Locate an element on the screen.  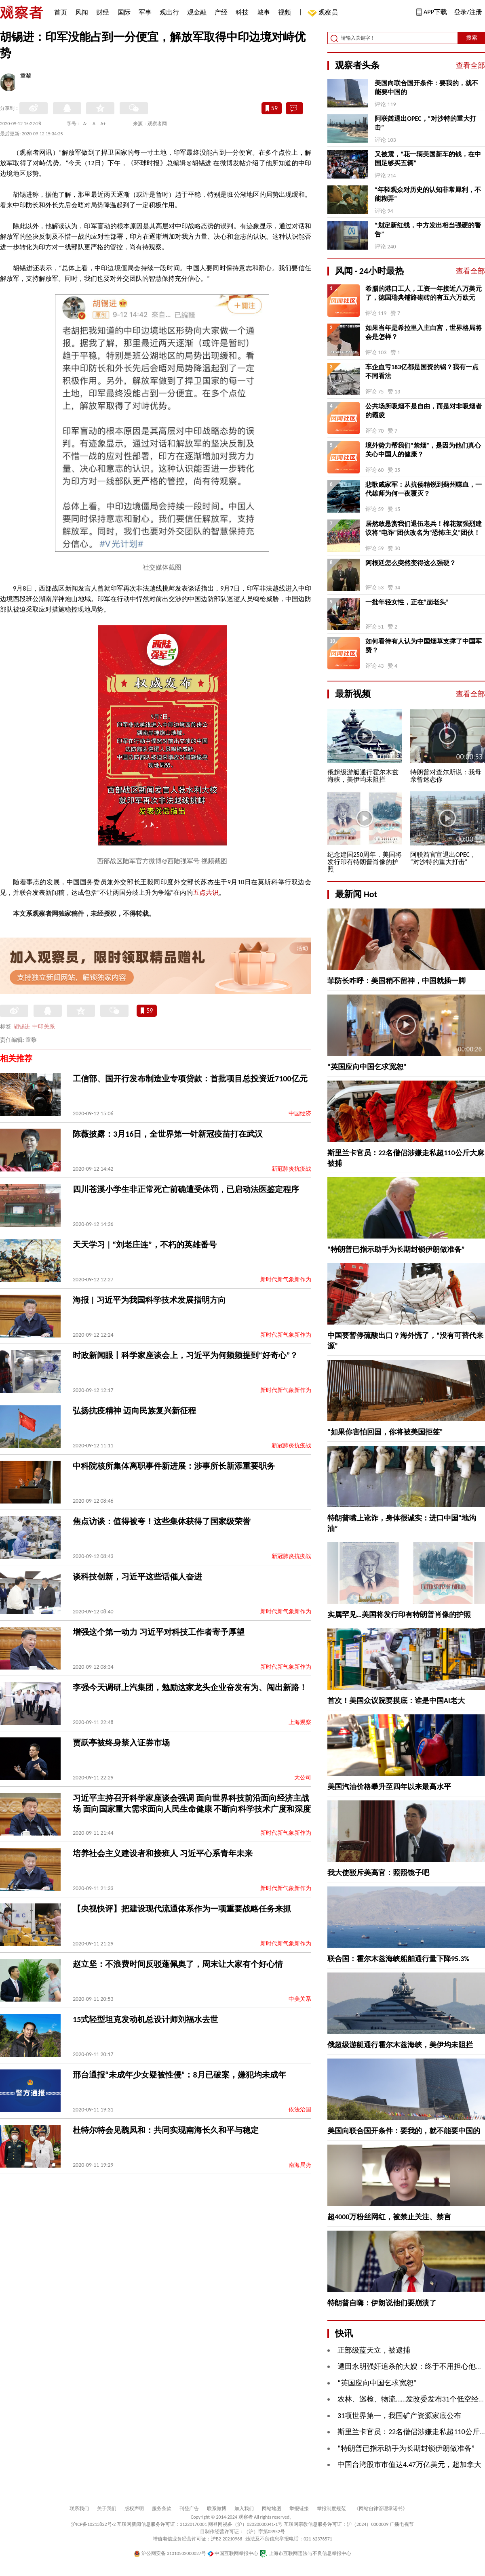
中印关系 is located at coordinates (43, 1026).